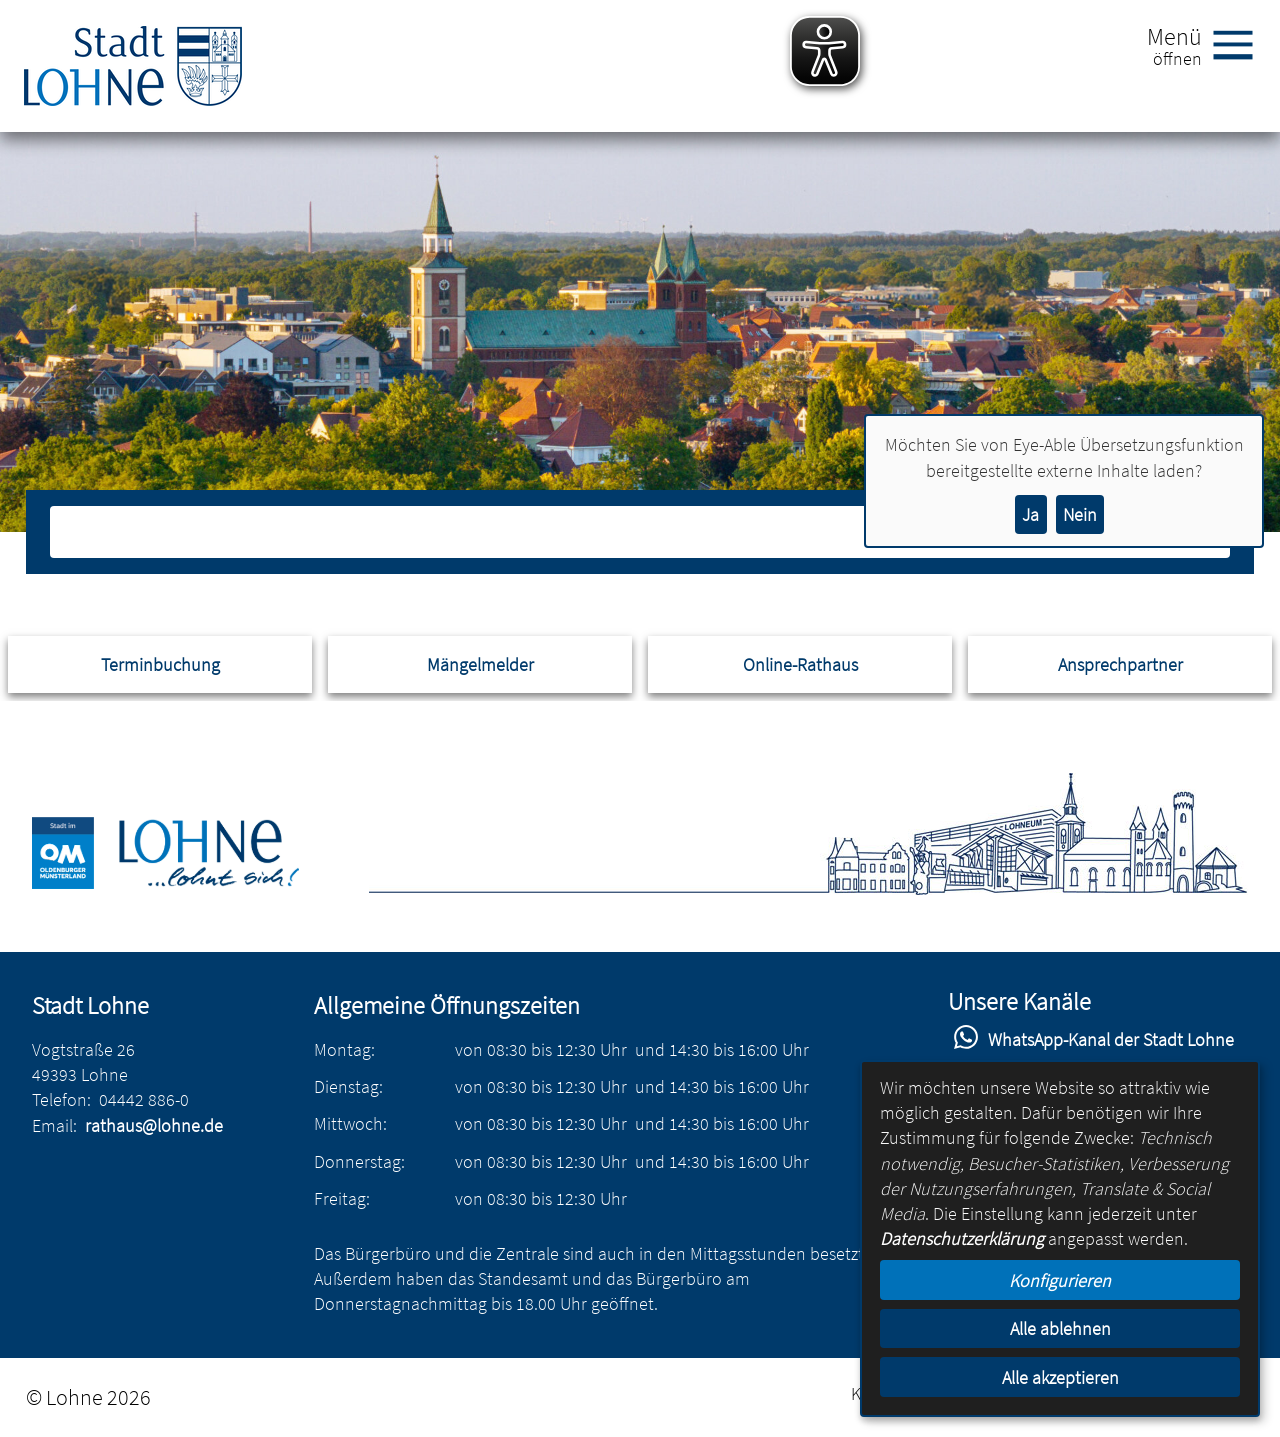  Describe the element at coordinates (1080, 514) in the screenshot. I see `Nein` at that location.